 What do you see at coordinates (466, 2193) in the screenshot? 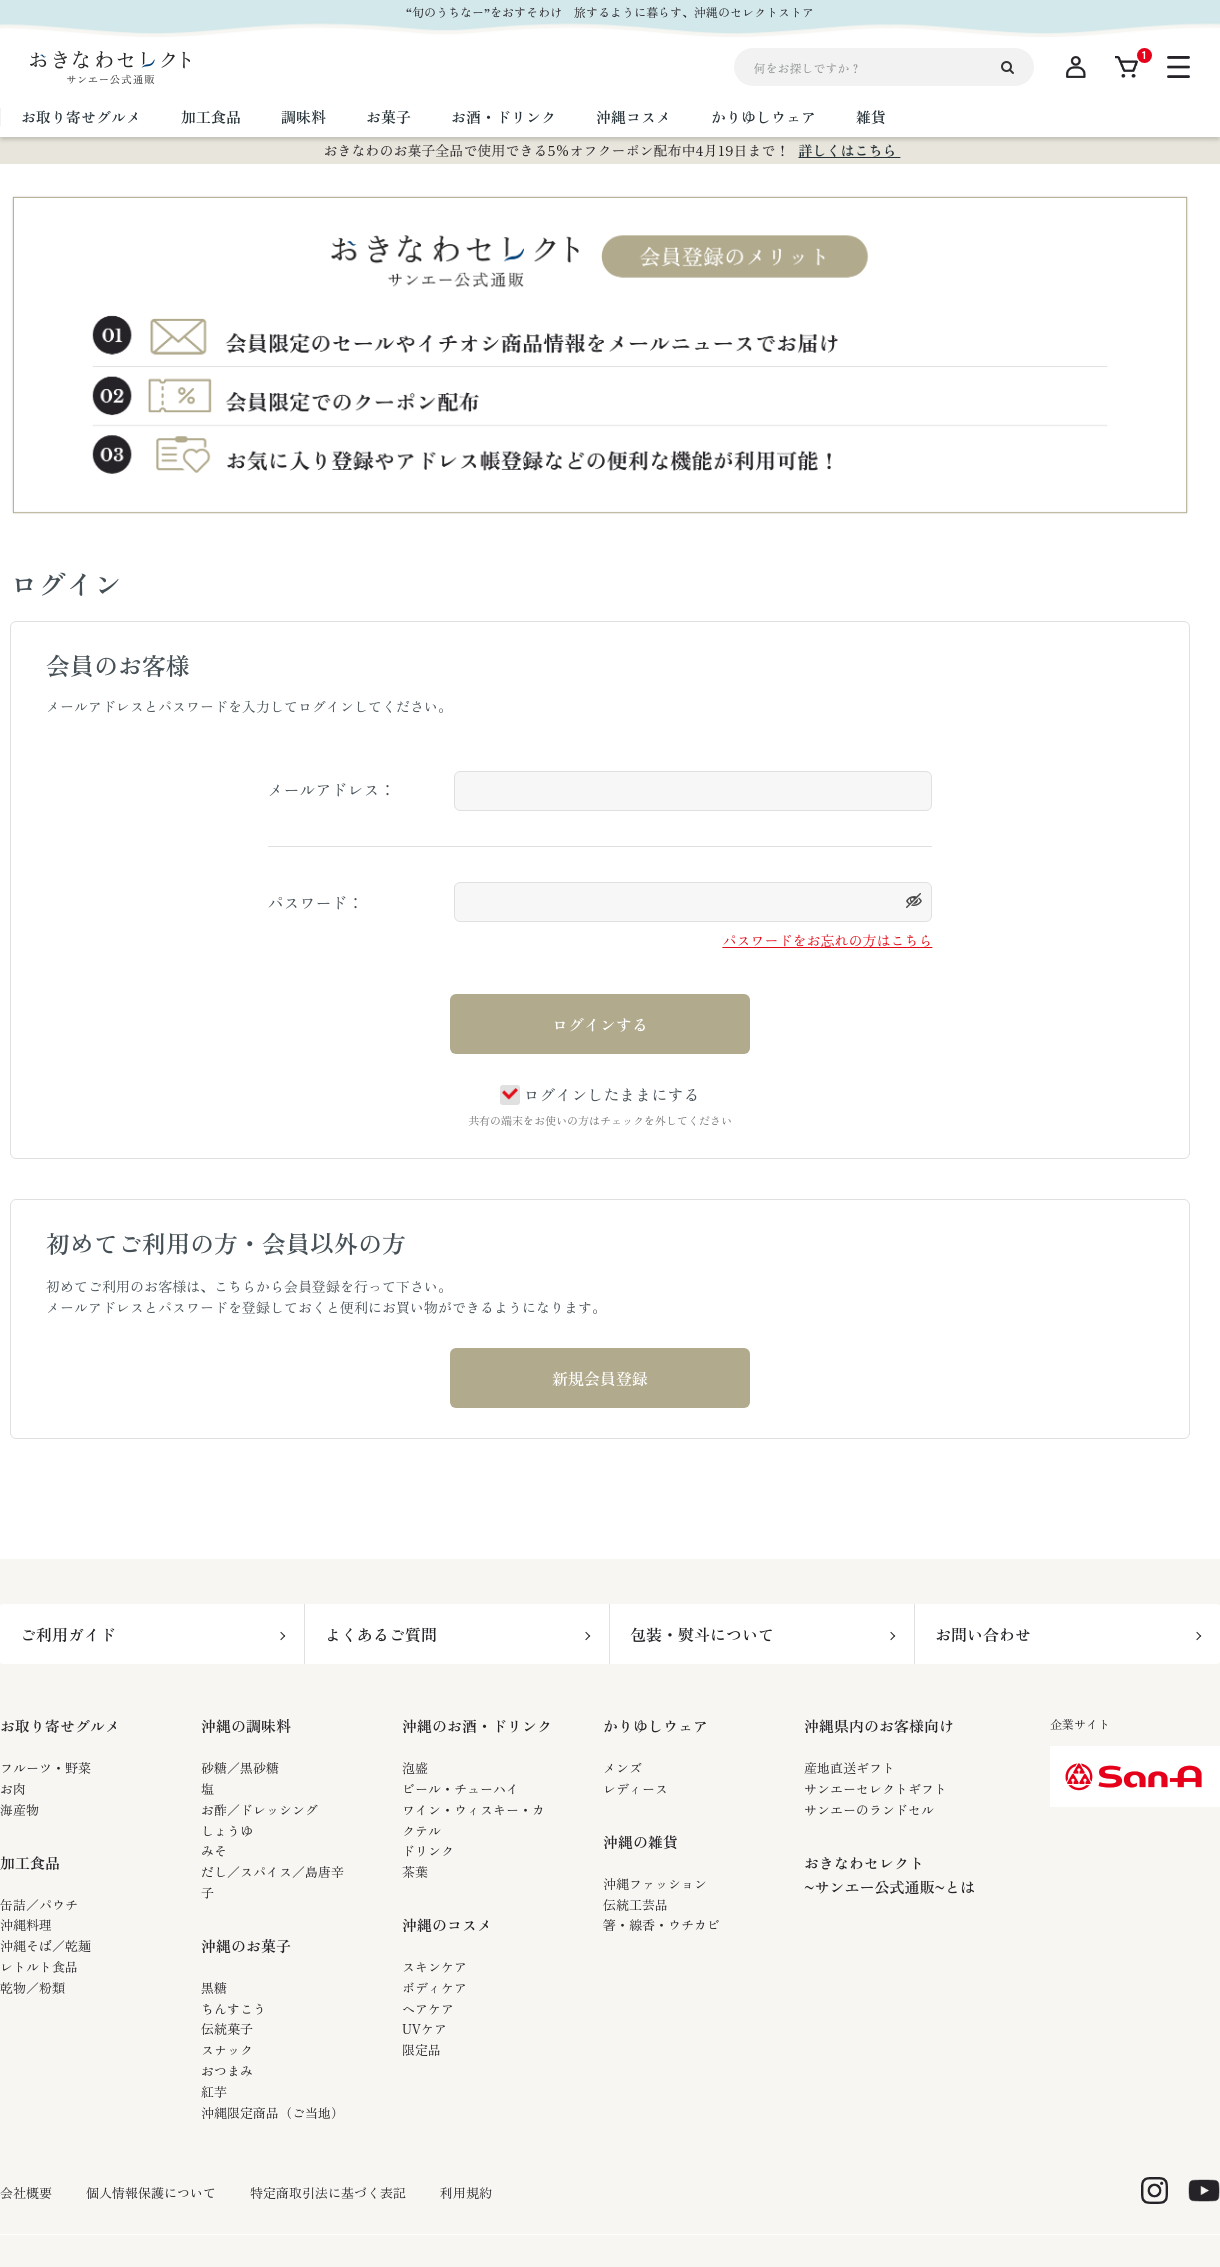
I see `利用規約` at bounding box center [466, 2193].